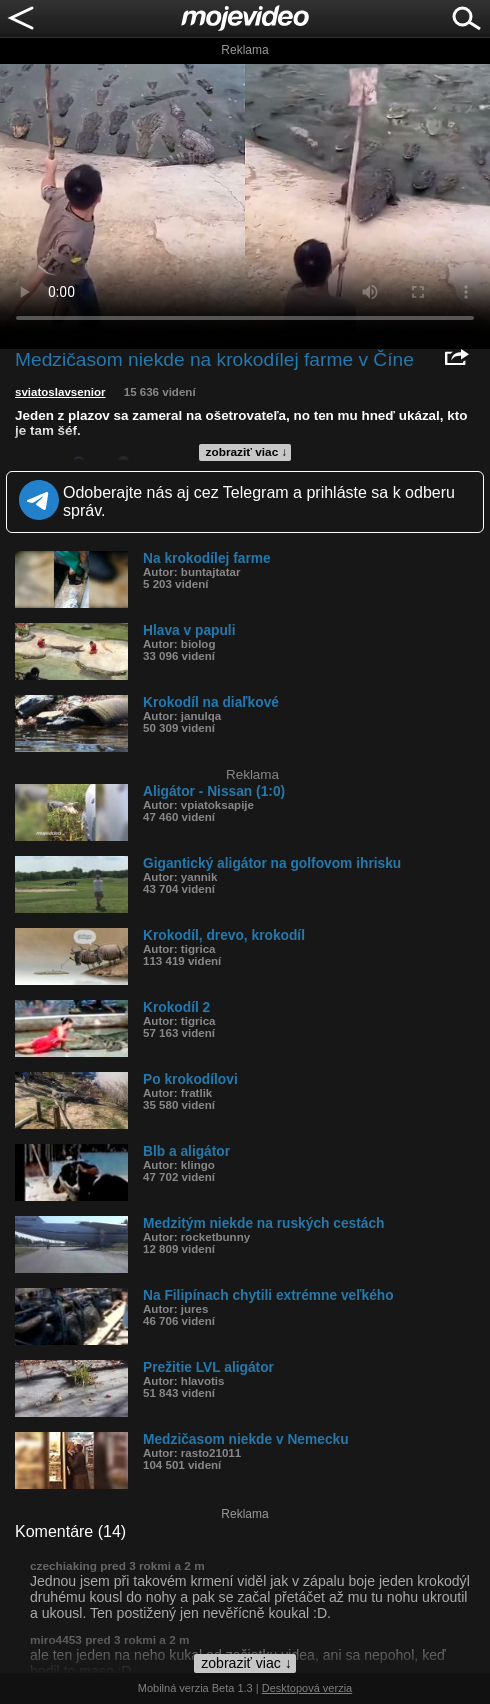  Describe the element at coordinates (247, 452) in the screenshot. I see `zobraziť viac ↓` at that location.